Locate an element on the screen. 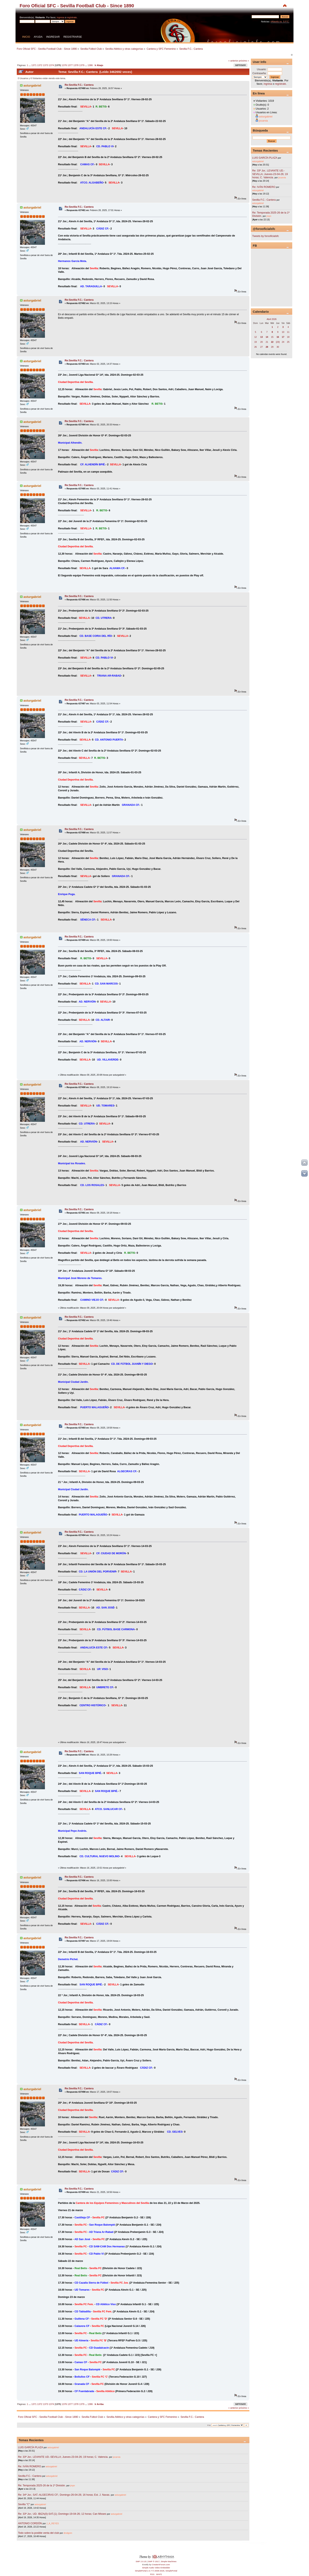 This screenshot has height=2576, width=309. 1371 is located at coordinates (34, 65).